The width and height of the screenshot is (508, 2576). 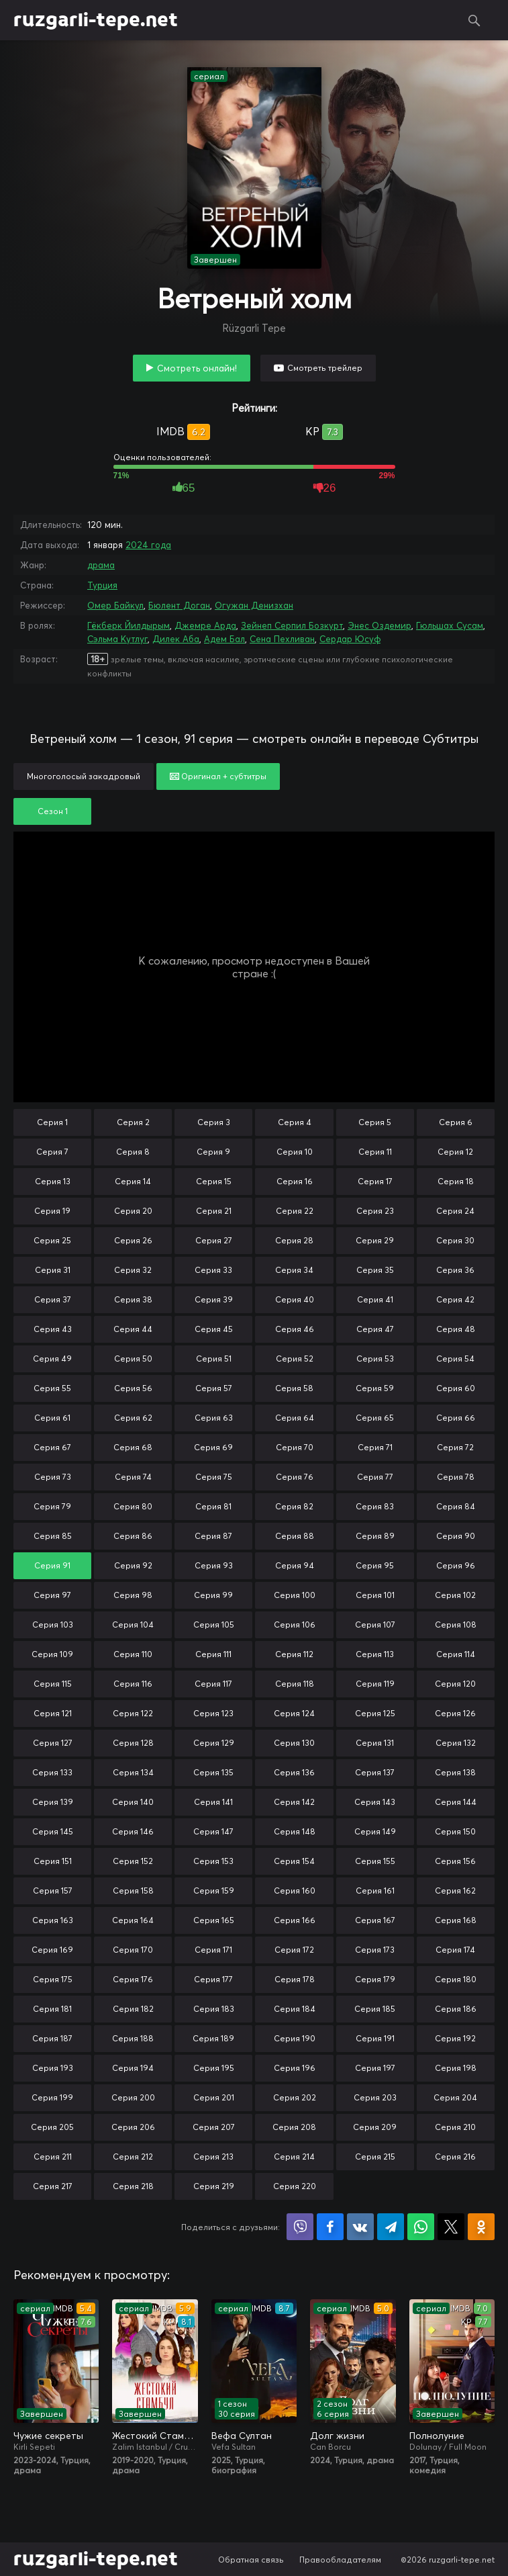 What do you see at coordinates (214, 1211) in the screenshot?
I see `Серия 21` at bounding box center [214, 1211].